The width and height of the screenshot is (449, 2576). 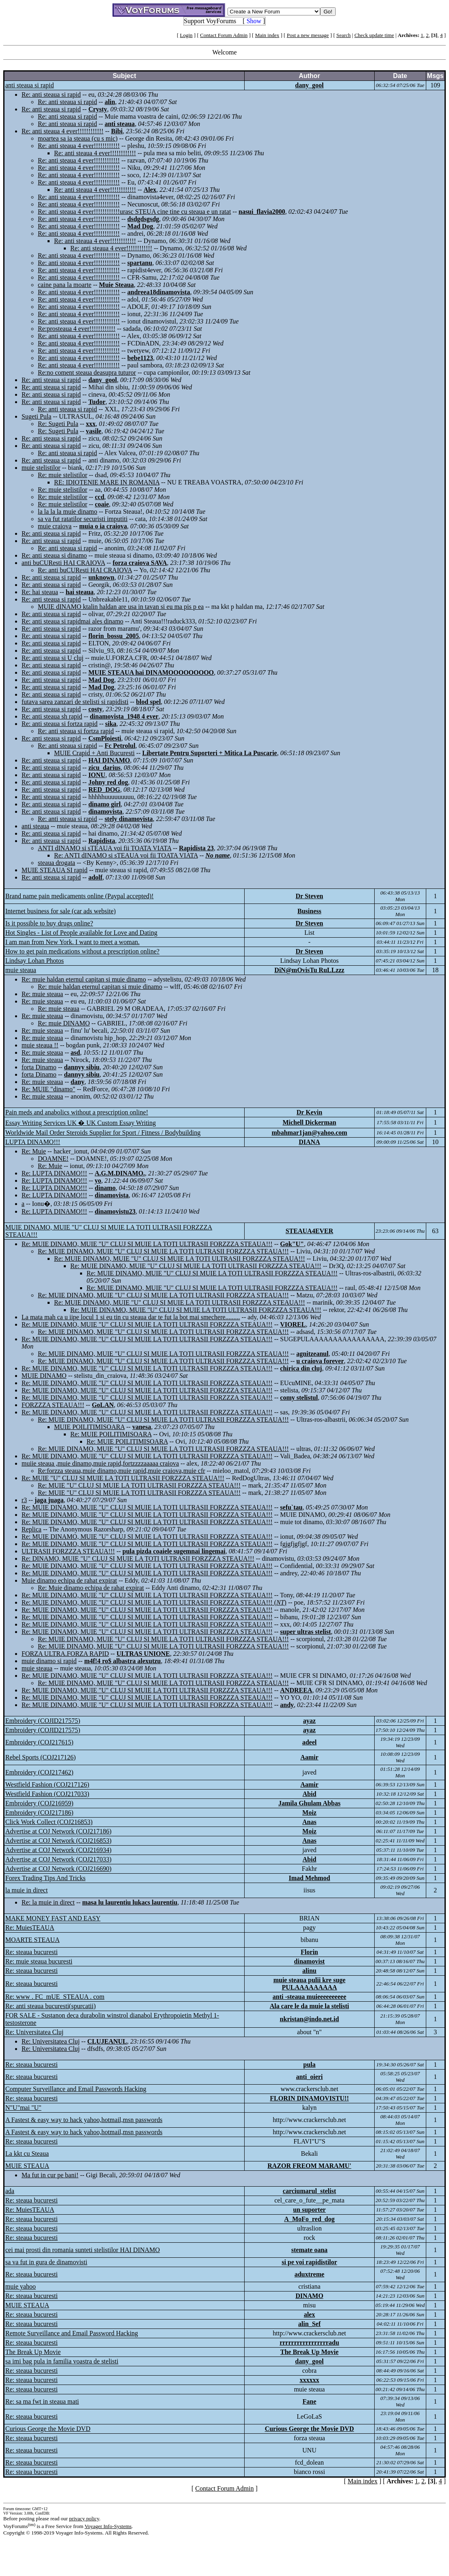 What do you see at coordinates (138, 1558) in the screenshot?
I see `Re: DINAMO, MUIE "U" CLUJ SI MUIE LA TOTI ULTRASII FORZZZA STEAUA!!!` at bounding box center [138, 1558].